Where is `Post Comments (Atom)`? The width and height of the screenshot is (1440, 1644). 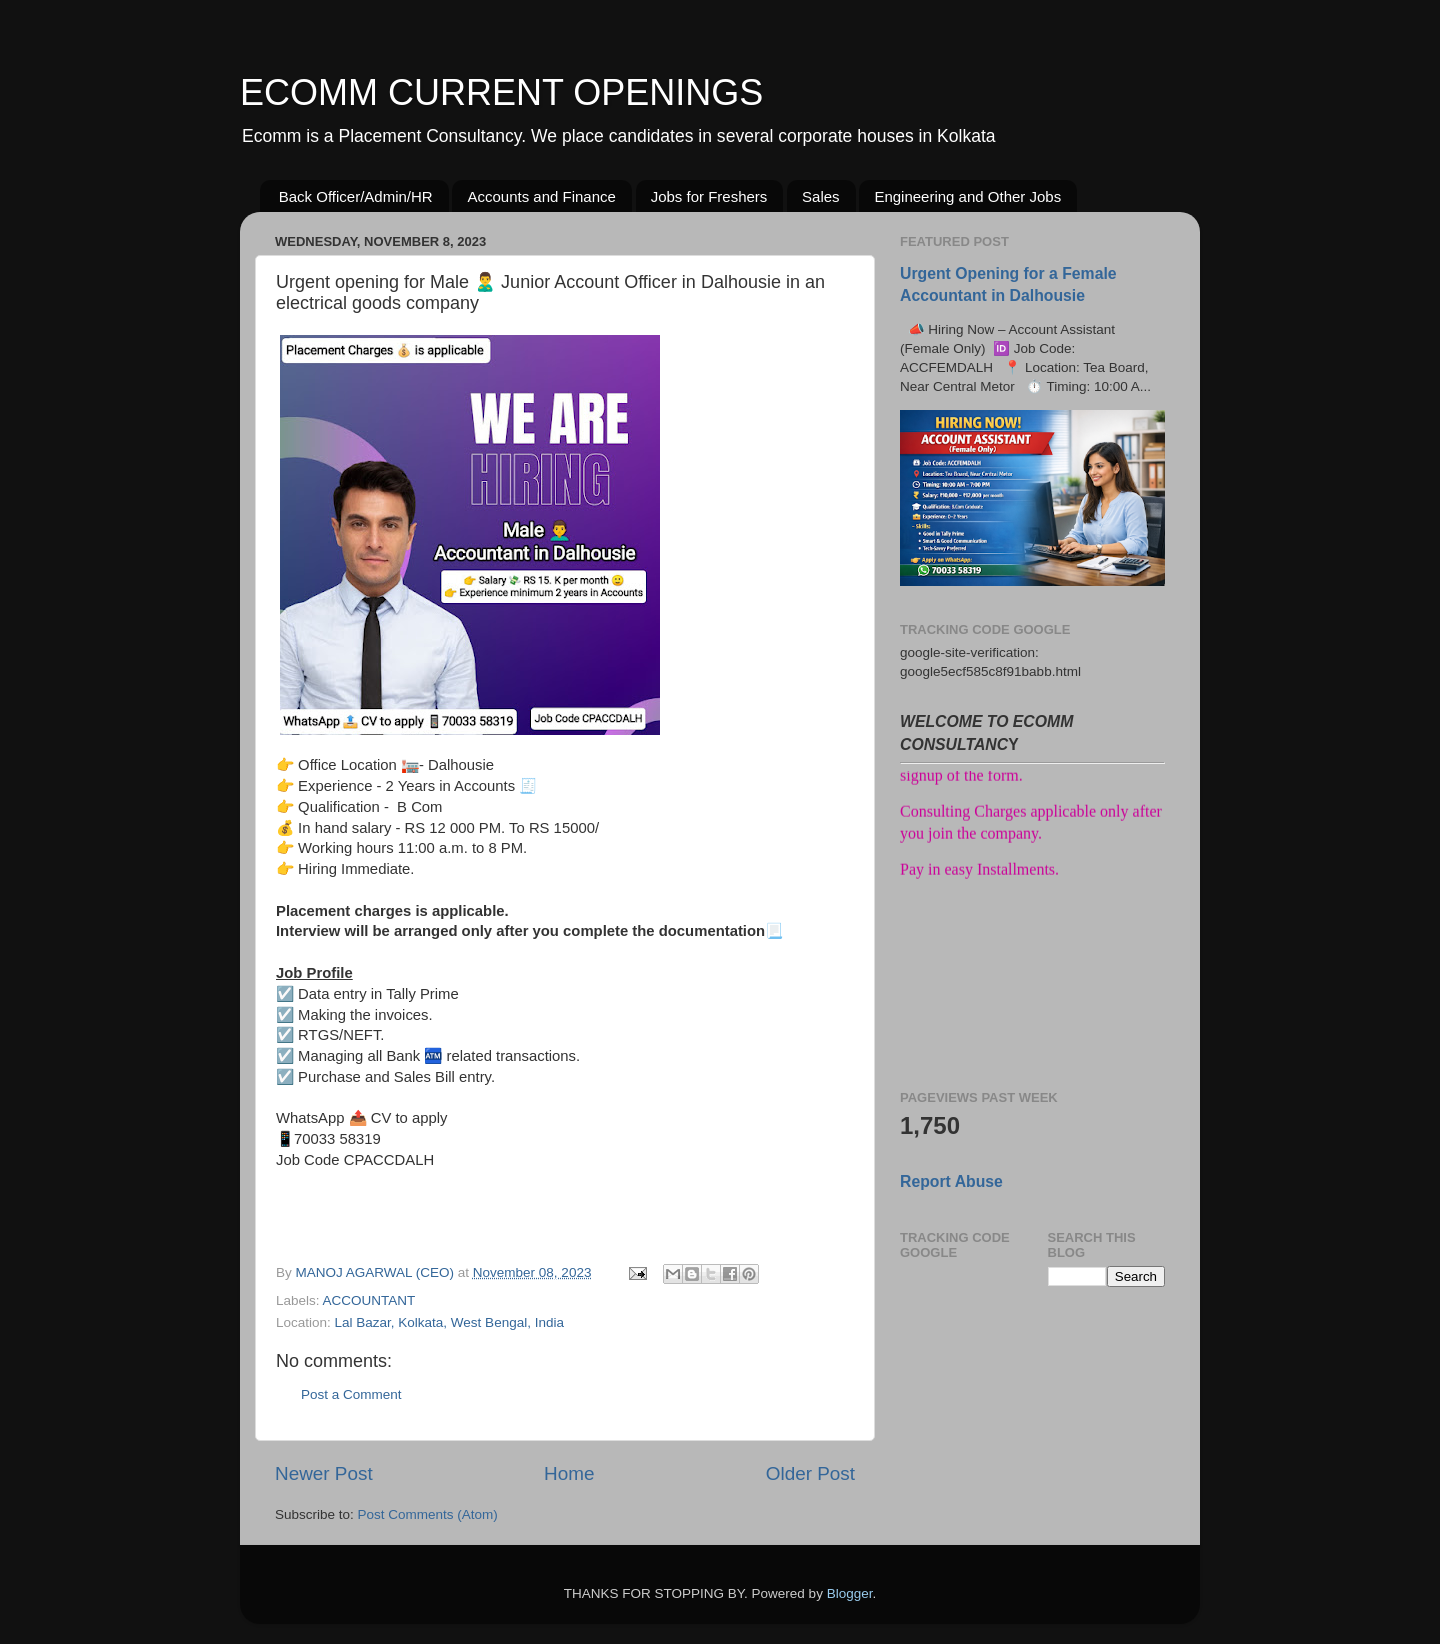 Post Comments (Atom) is located at coordinates (428, 1514).